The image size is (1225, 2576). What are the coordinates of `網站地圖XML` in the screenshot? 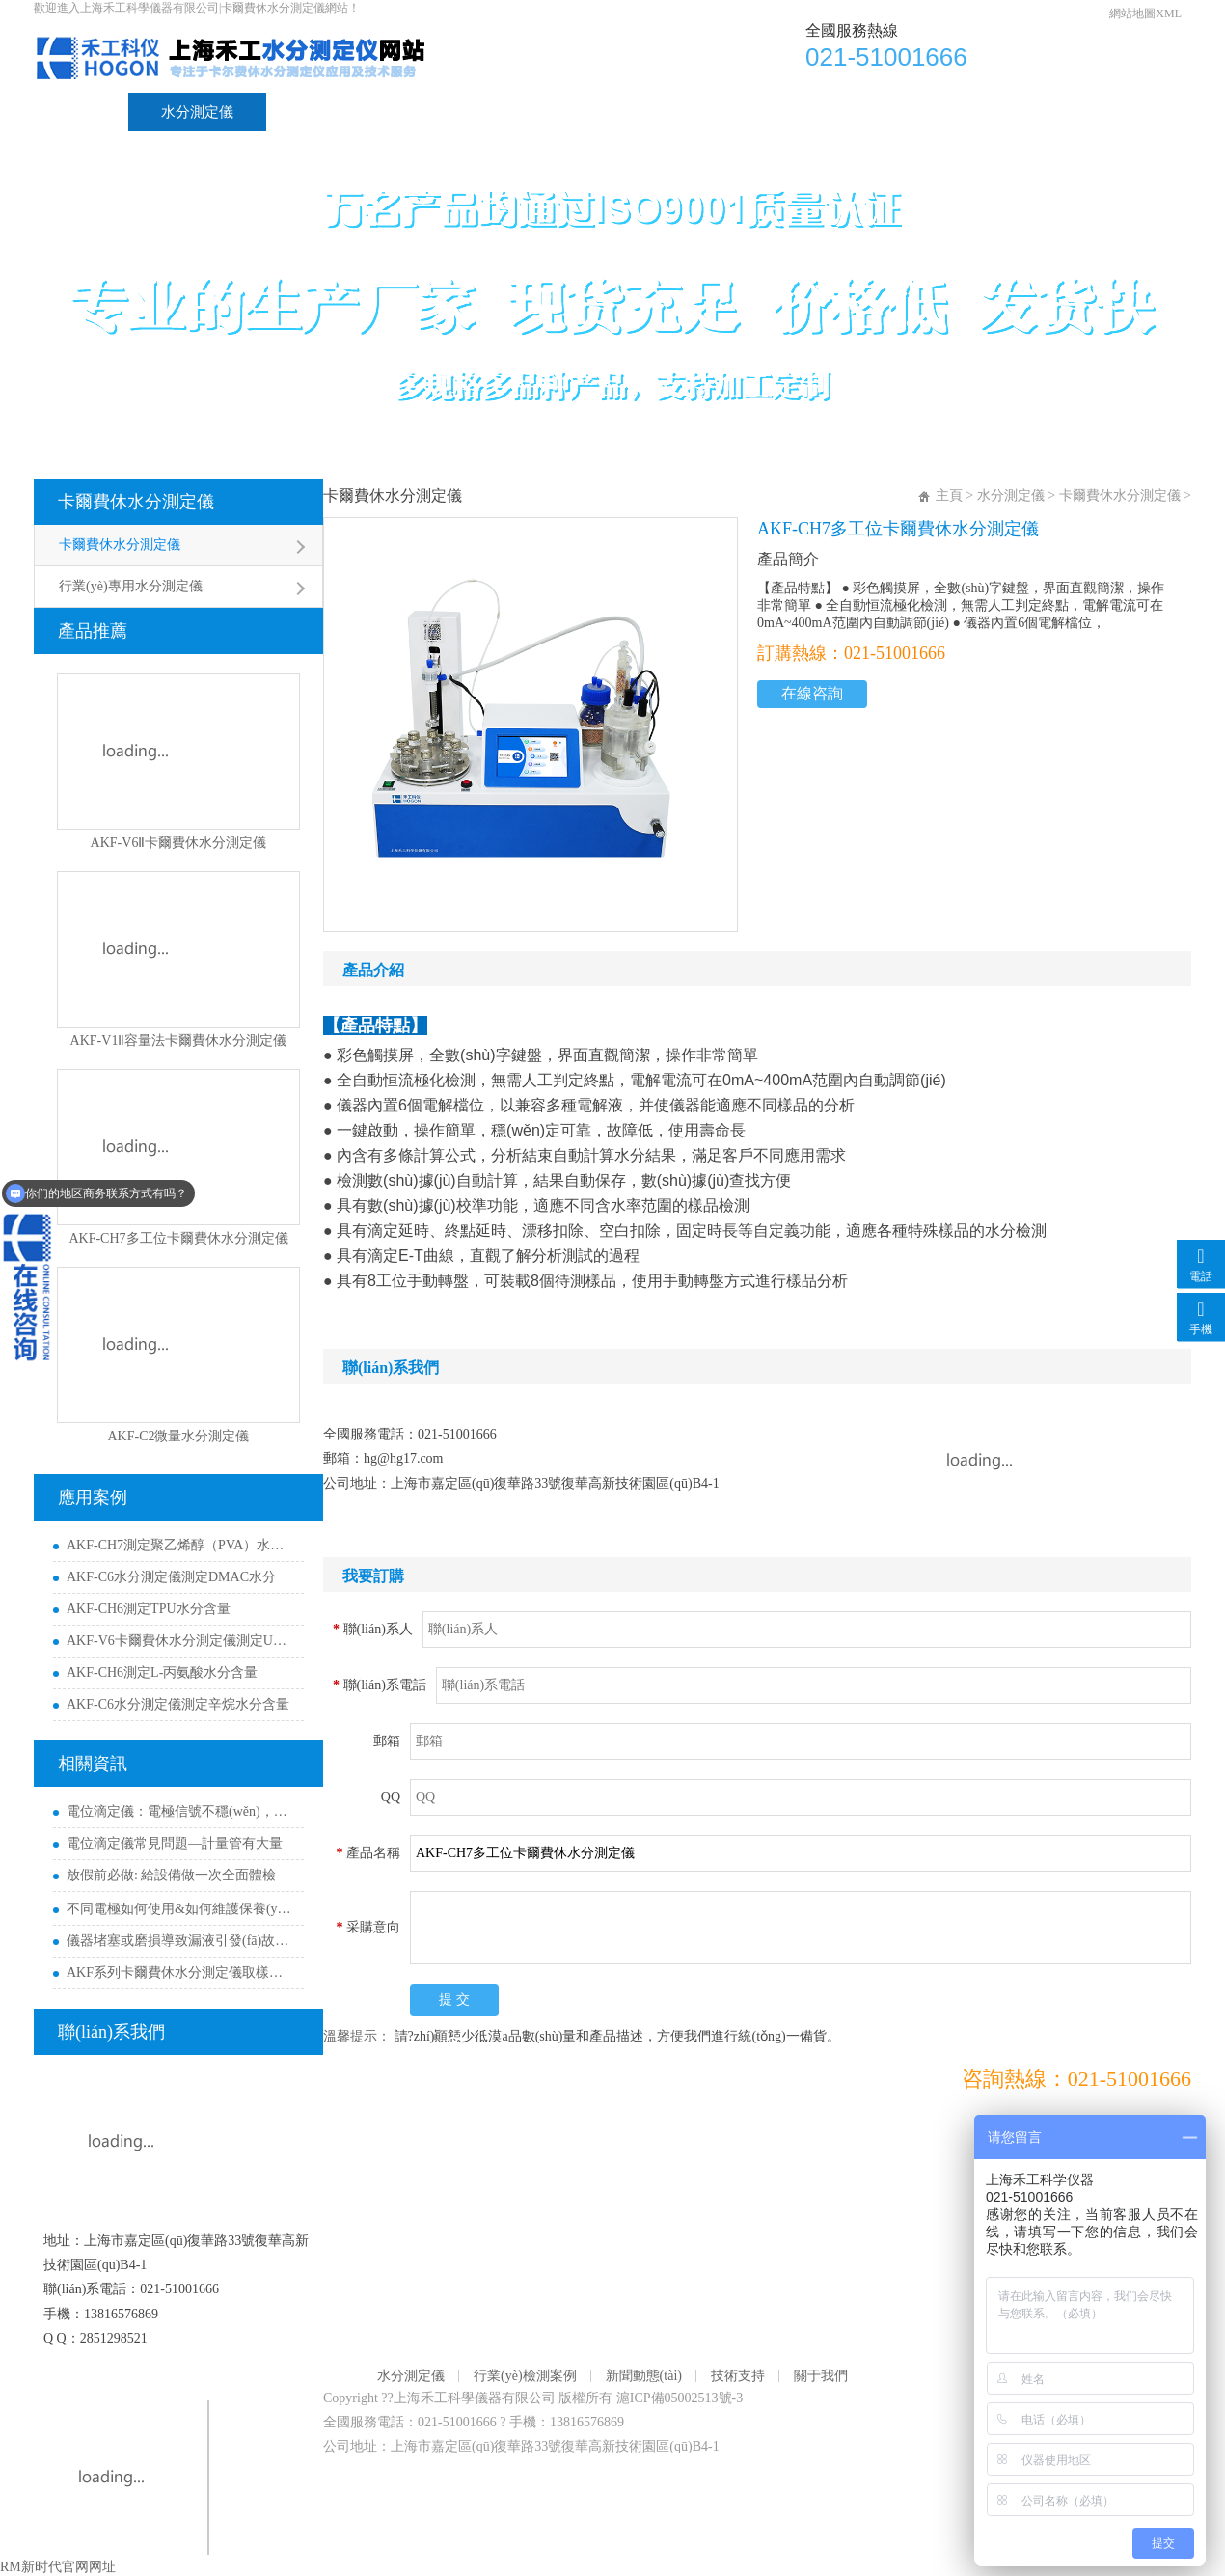 It's located at (1145, 13).